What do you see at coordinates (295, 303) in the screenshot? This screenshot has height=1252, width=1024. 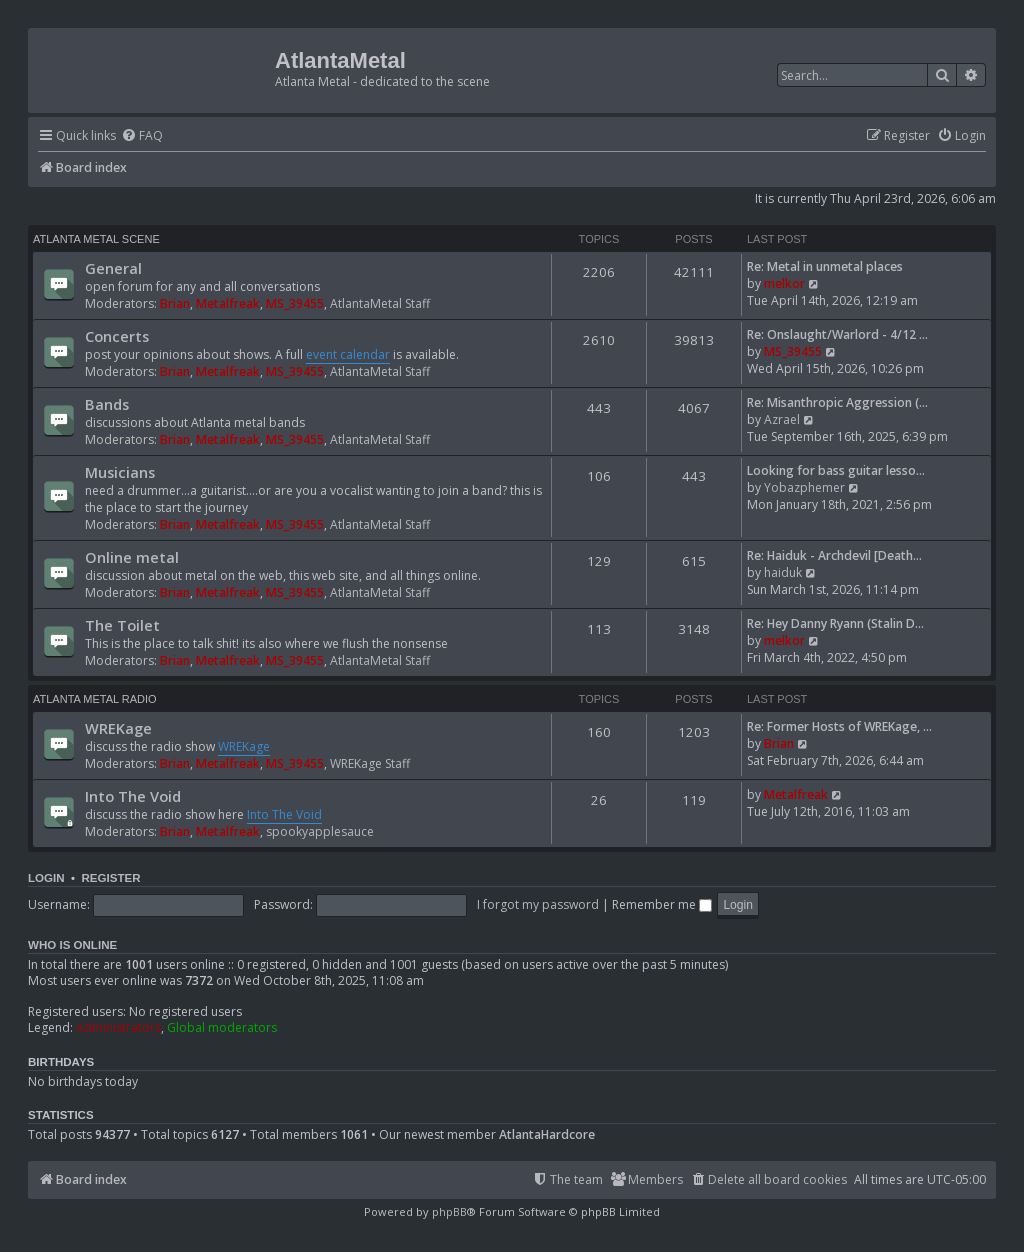 I see `MS_39455` at bounding box center [295, 303].